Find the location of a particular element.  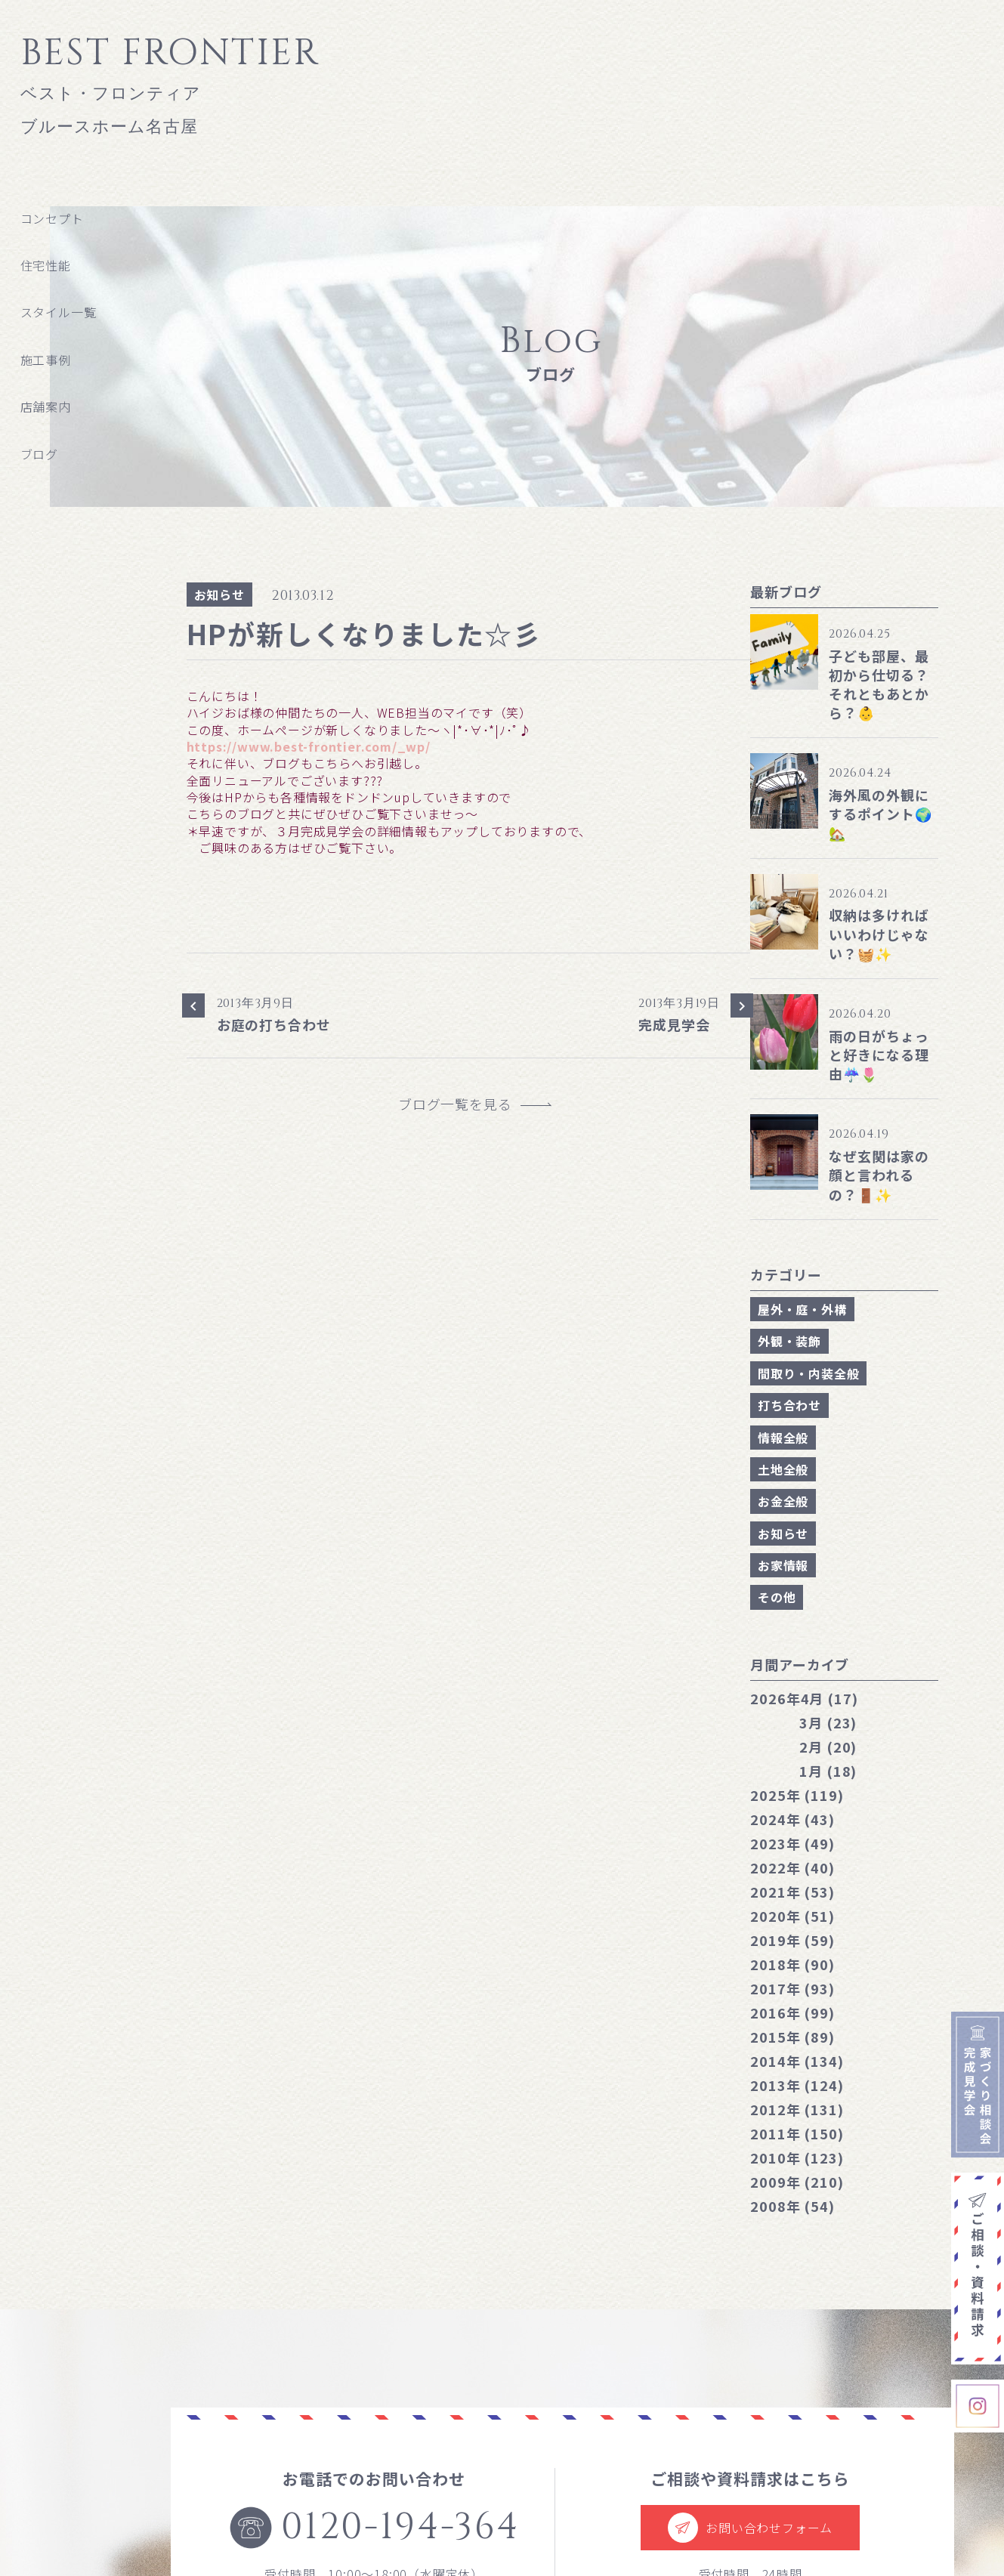

2011年 (150) is located at coordinates (797, 2133).